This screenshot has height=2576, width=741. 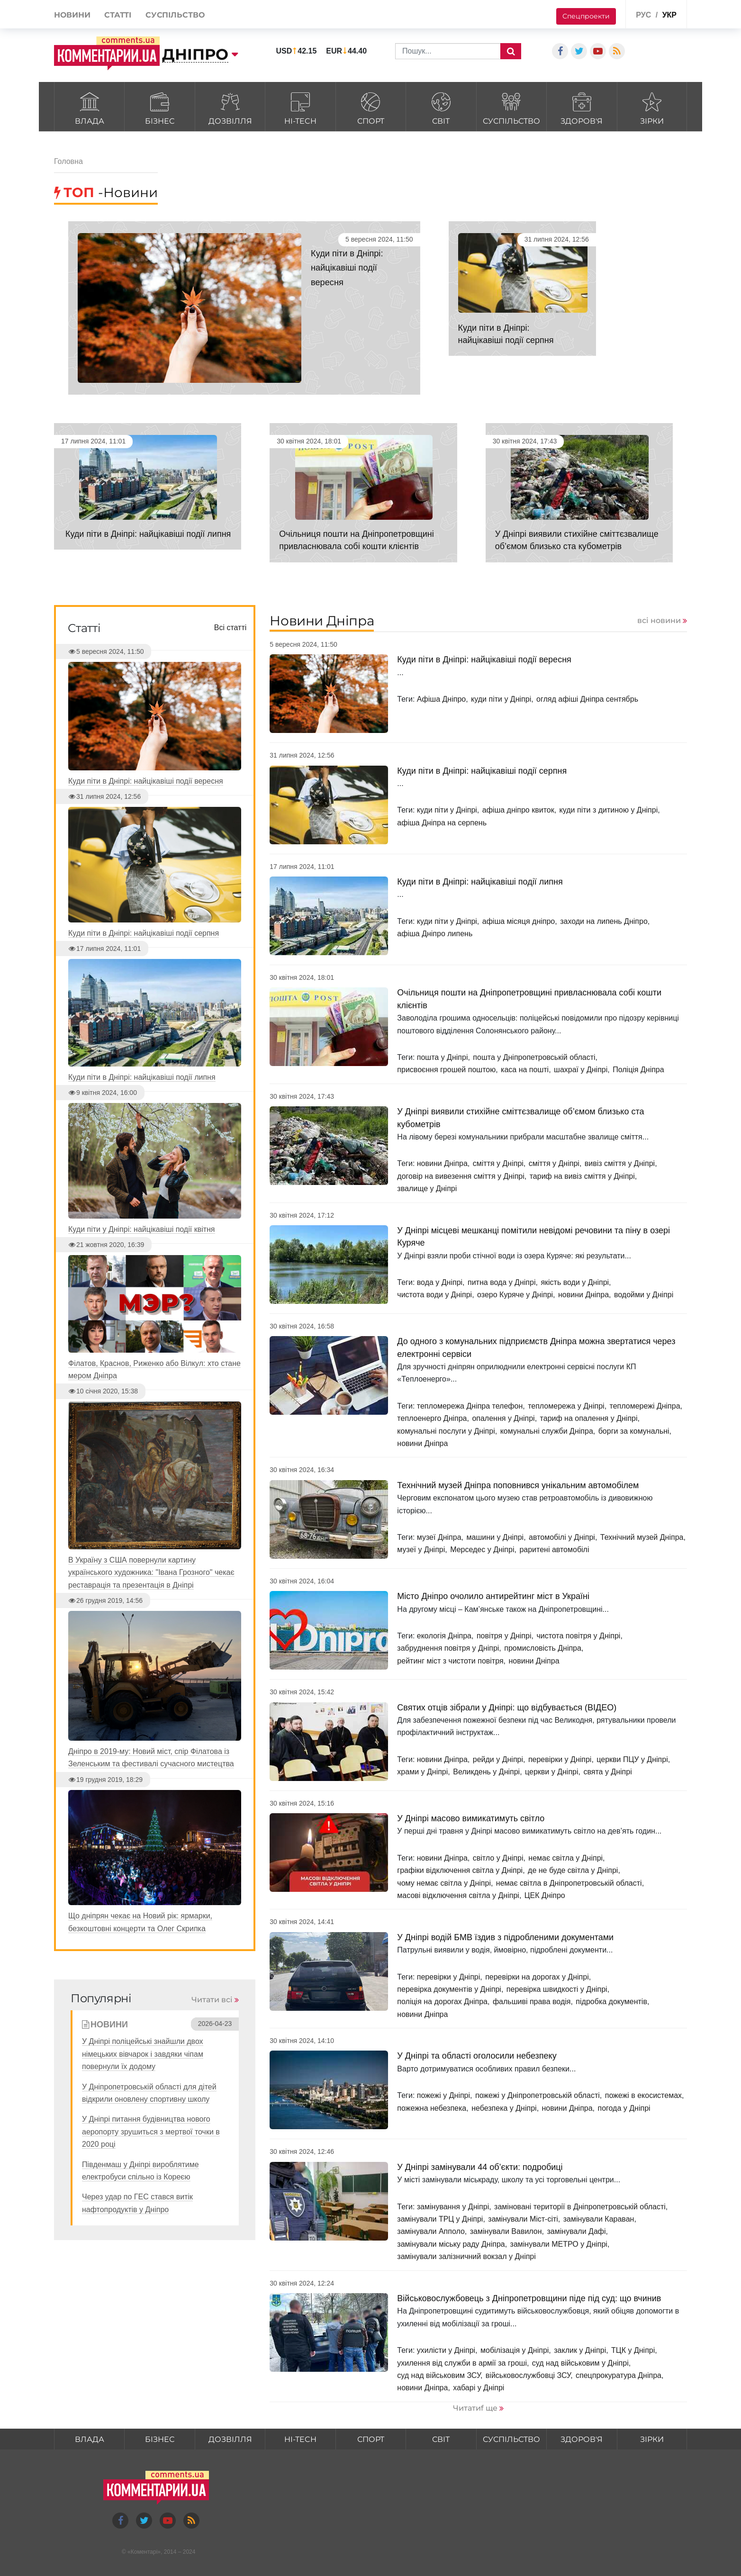 I want to click on афіша Дніпро липень, so click(x=434, y=934).